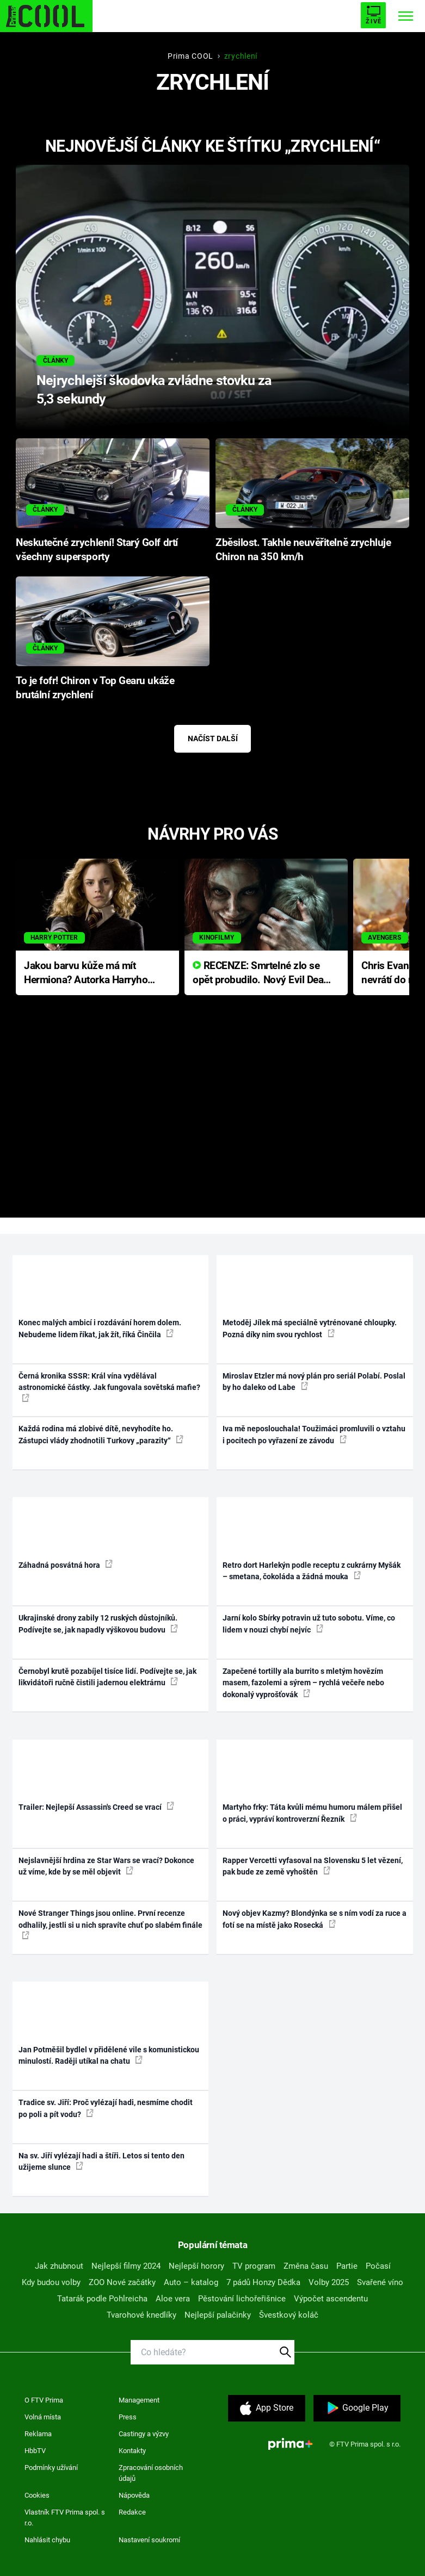 This screenshot has height=2576, width=425. Describe the element at coordinates (35, 2451) in the screenshot. I see `HbbTV` at that location.